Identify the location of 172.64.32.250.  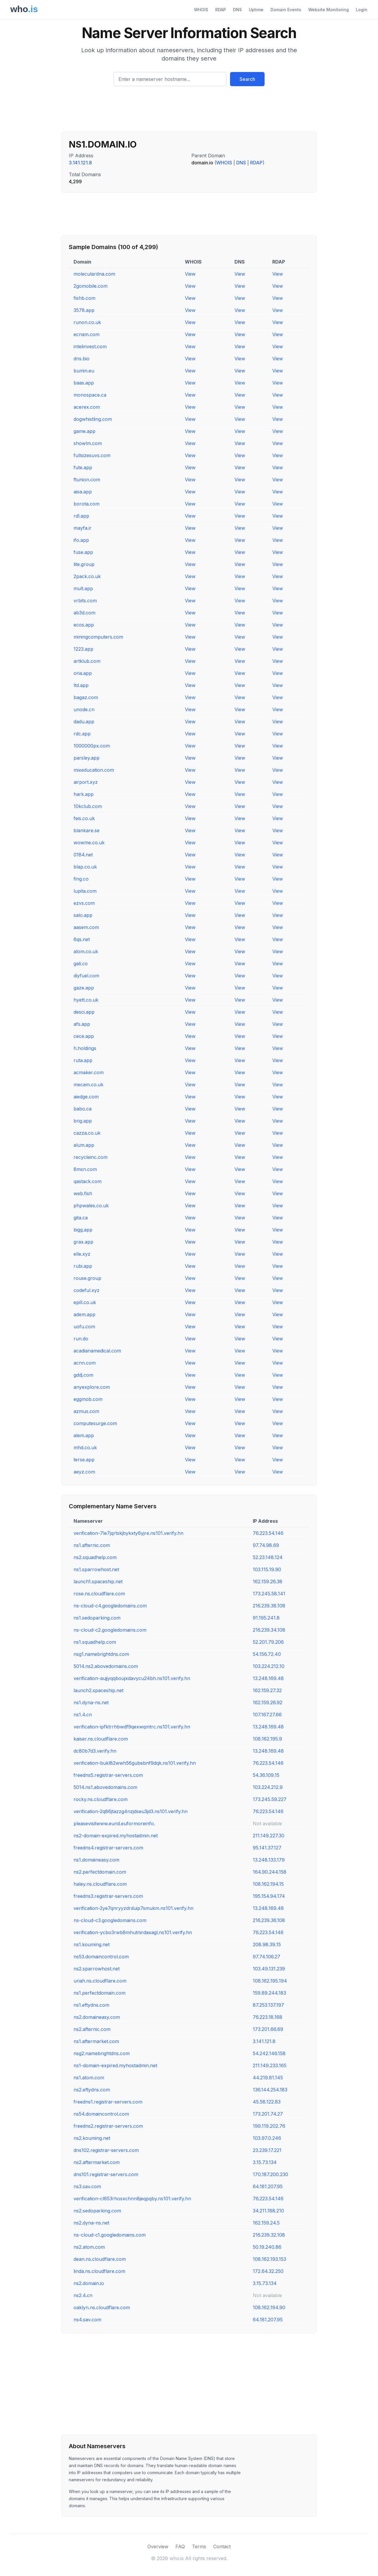
(268, 2271).